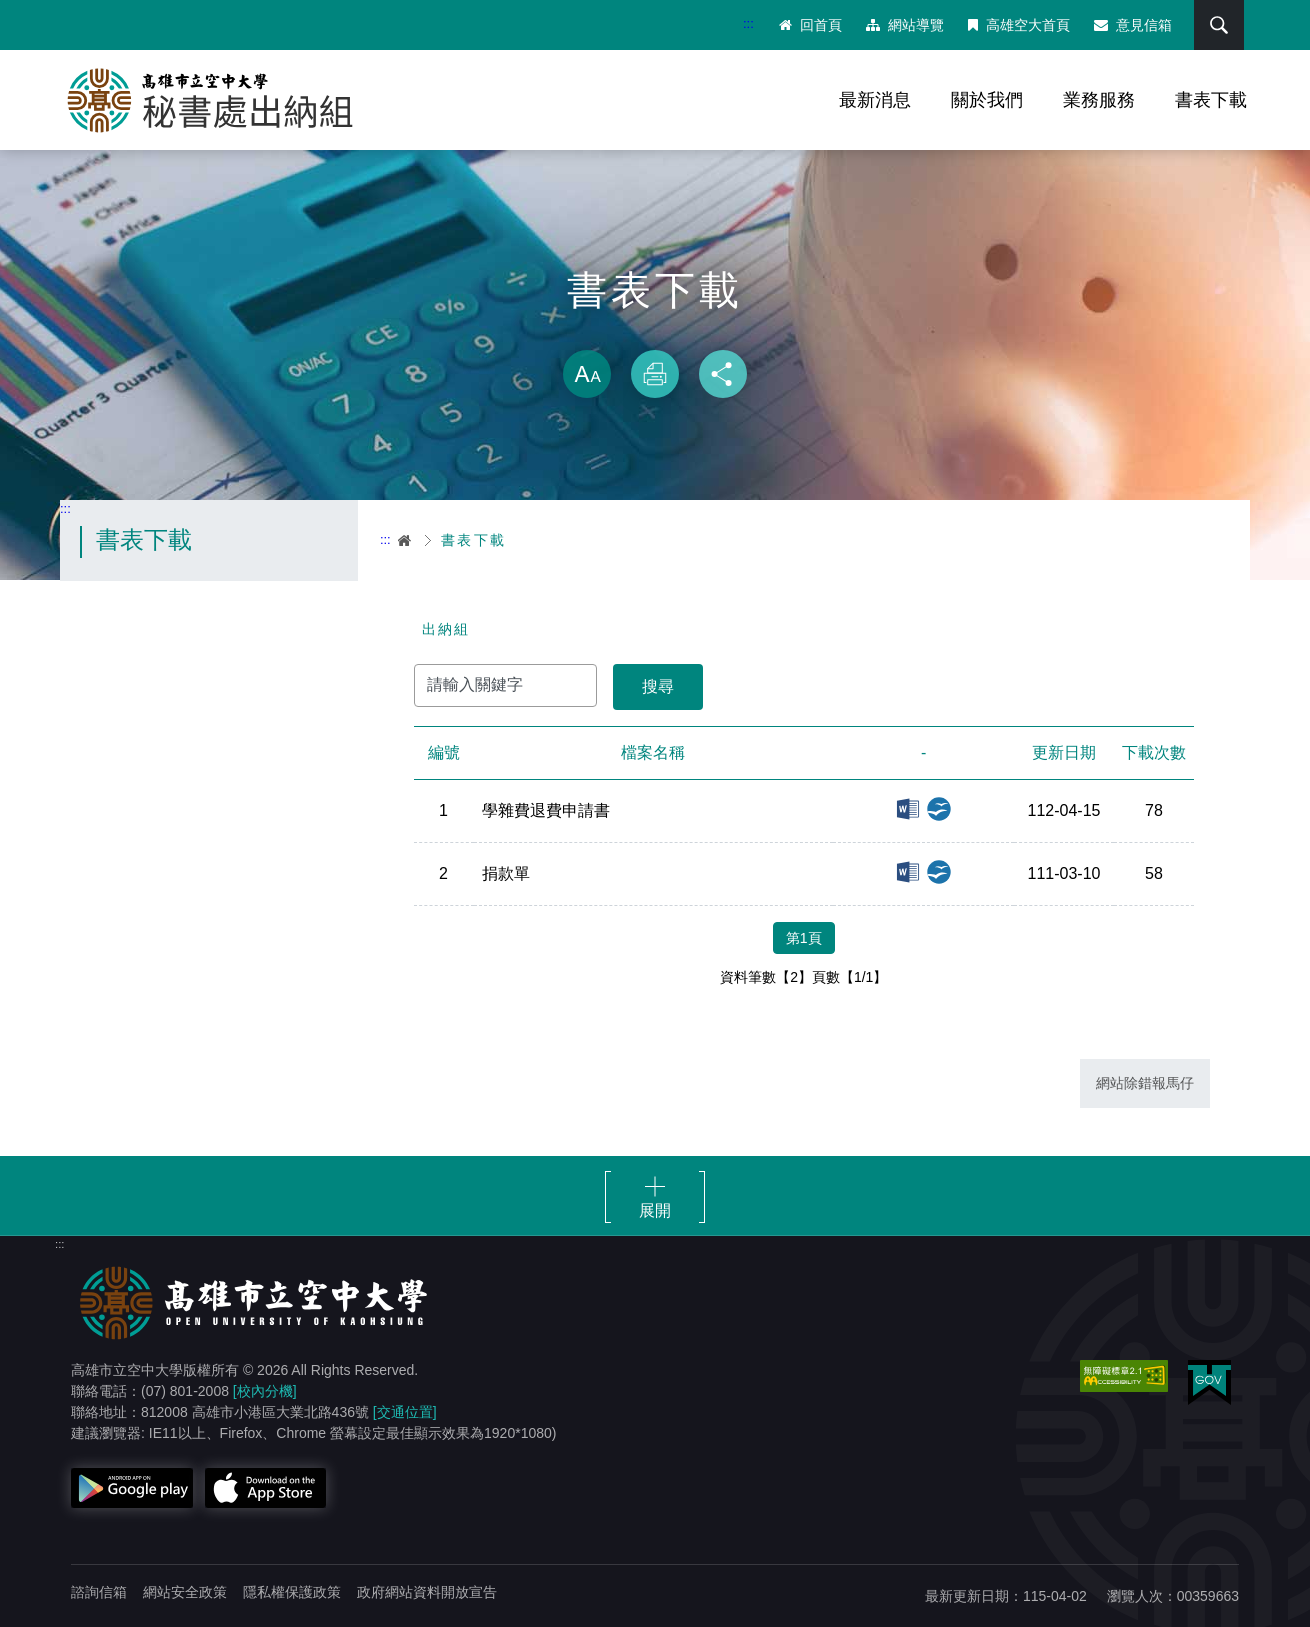 Image resolution: width=1310 pixels, height=1627 pixels. I want to click on 書表下載, so click(1211, 100).